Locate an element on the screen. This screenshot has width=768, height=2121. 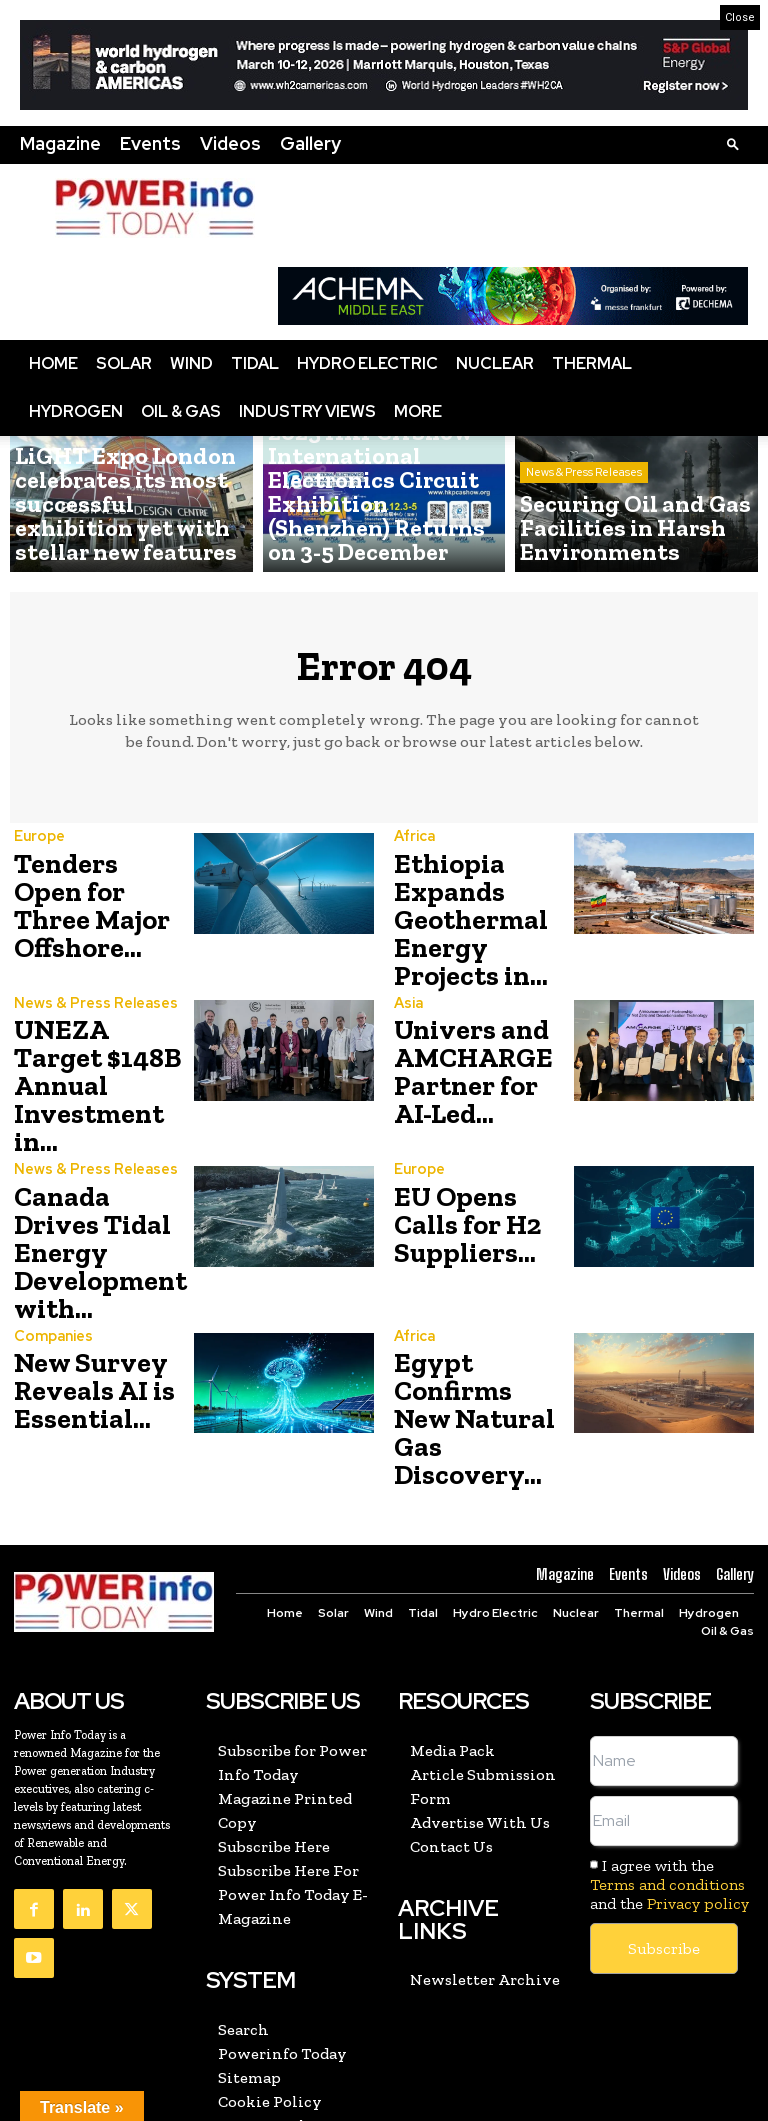
Industry Views is located at coordinates (307, 411).